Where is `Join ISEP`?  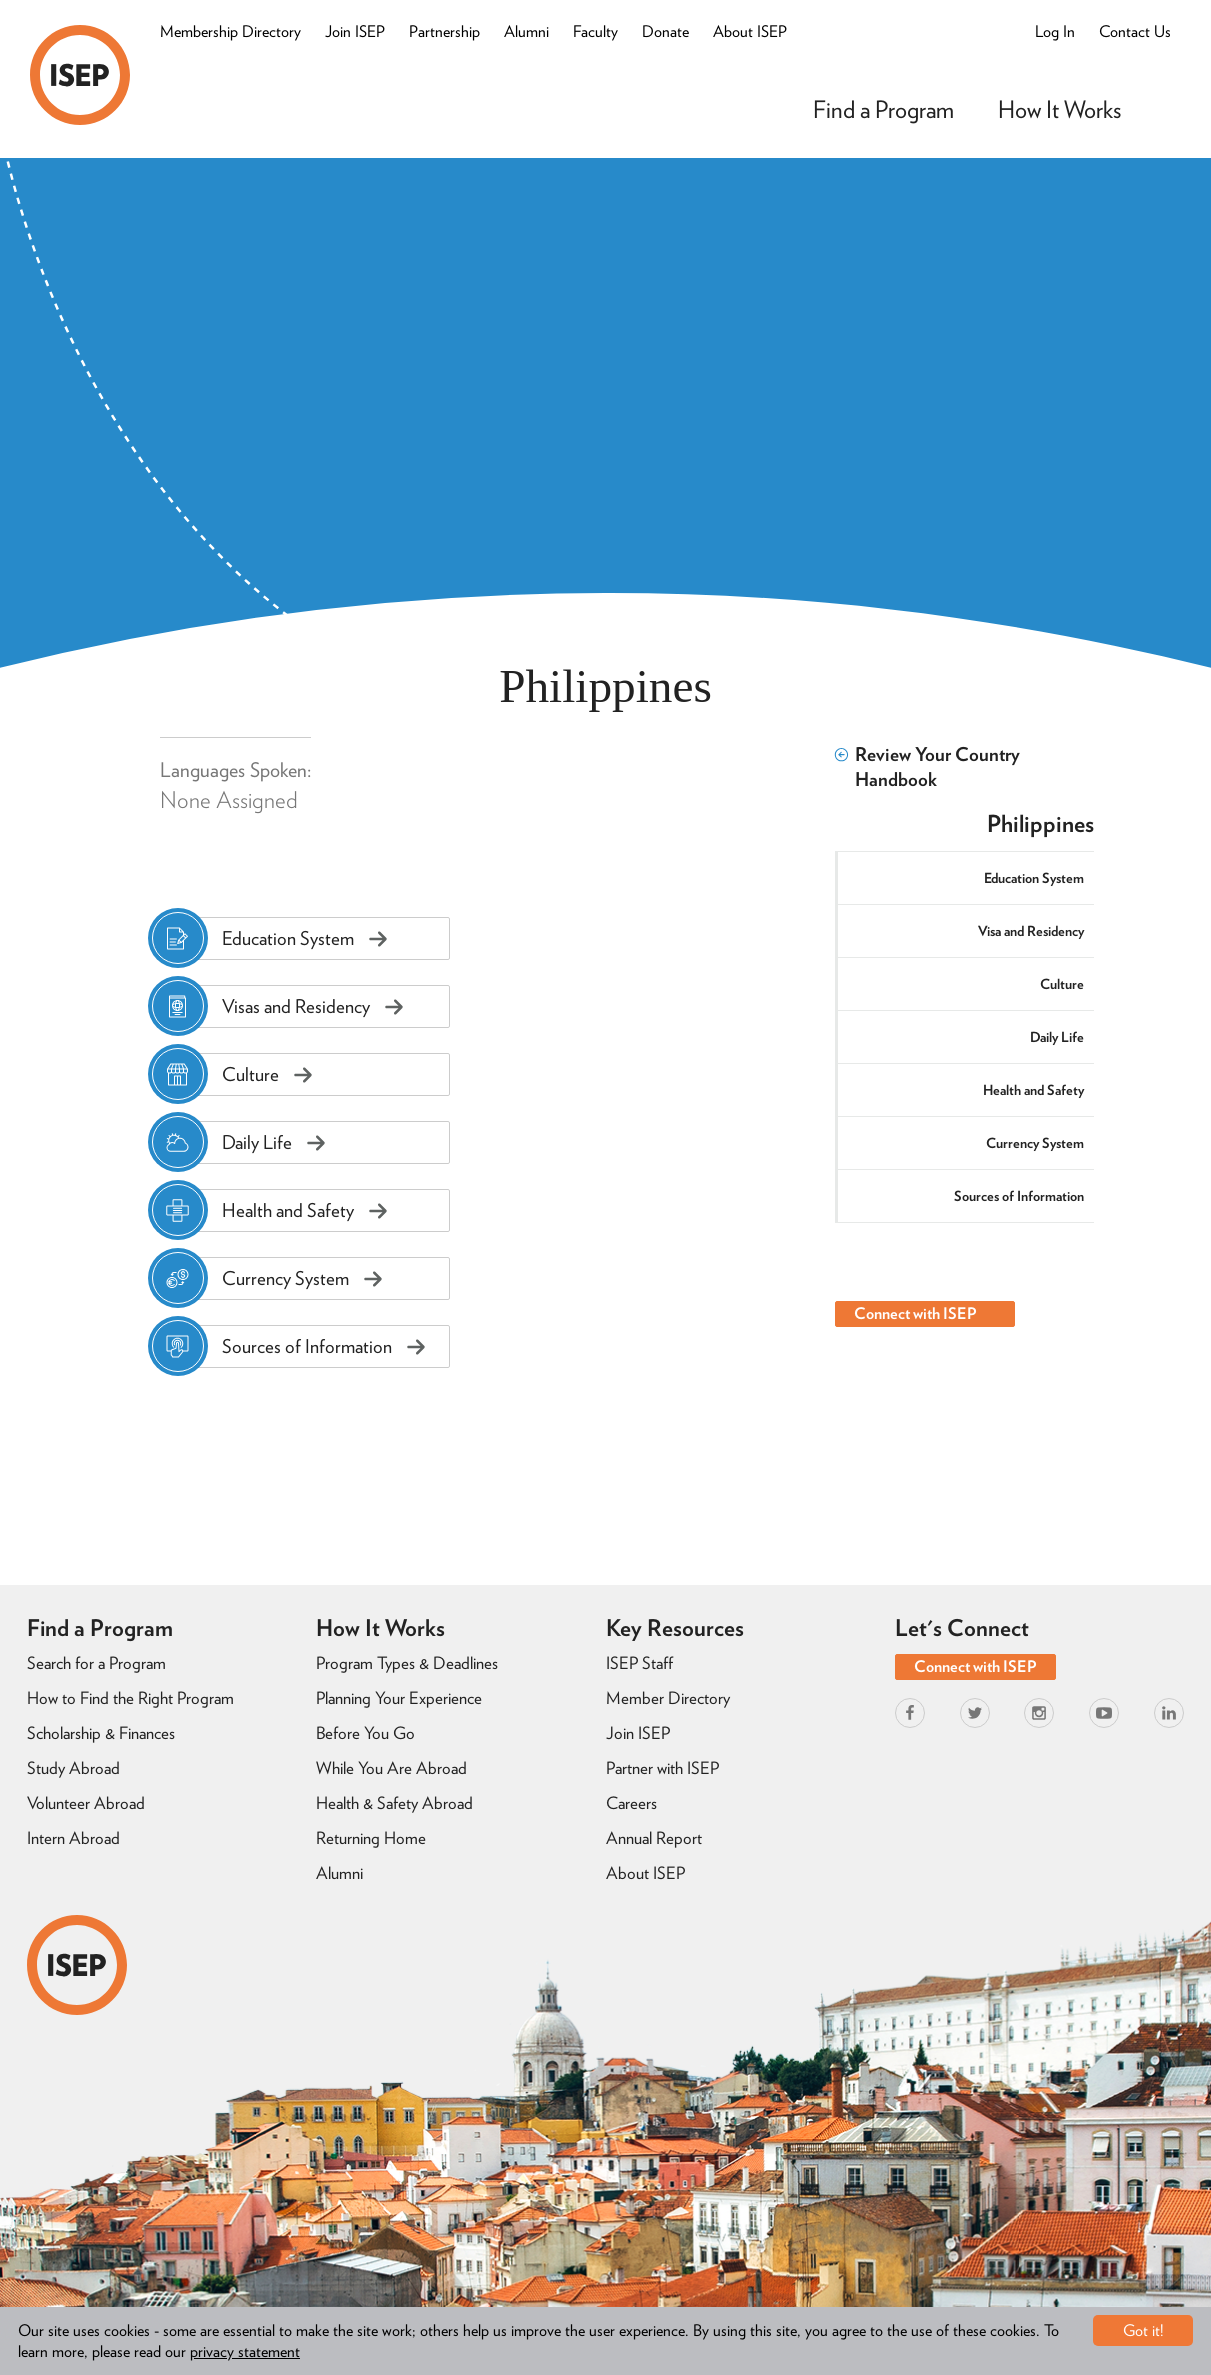 Join ISEP is located at coordinates (355, 31).